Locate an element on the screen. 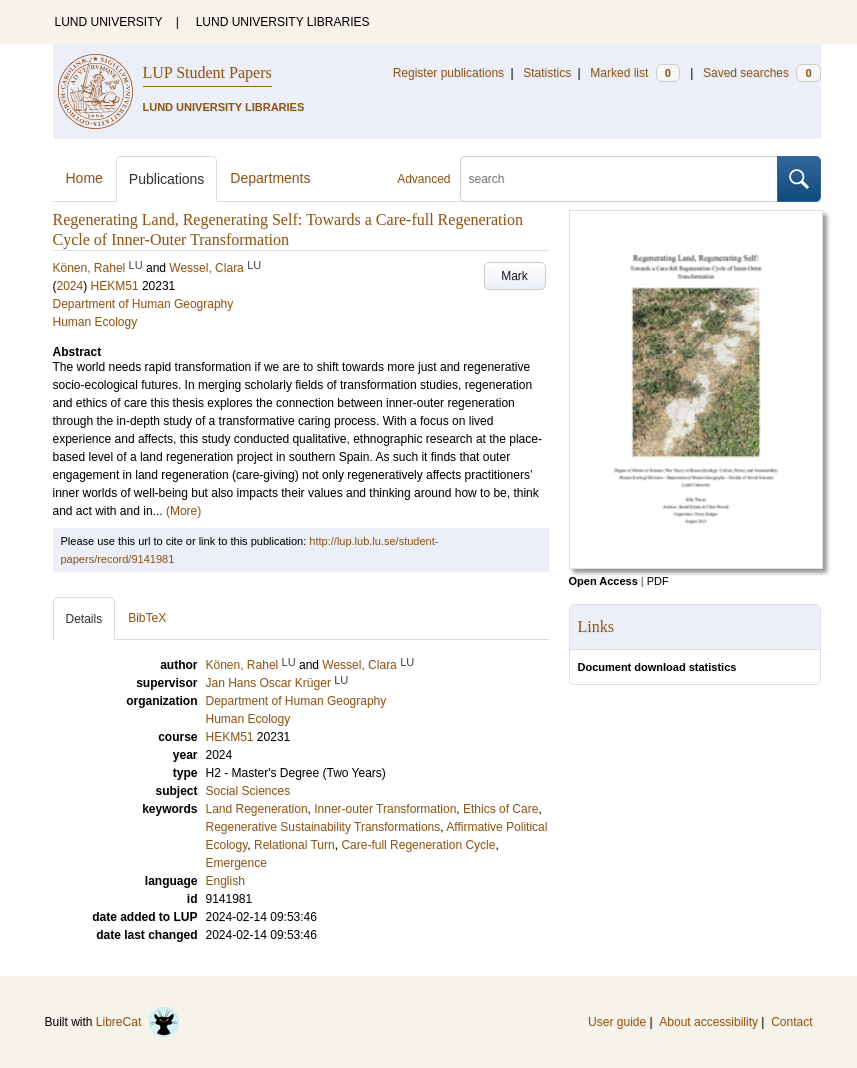 Image resolution: width=857 pixels, height=1068 pixels. Inner-outer Transformation is located at coordinates (385, 809).